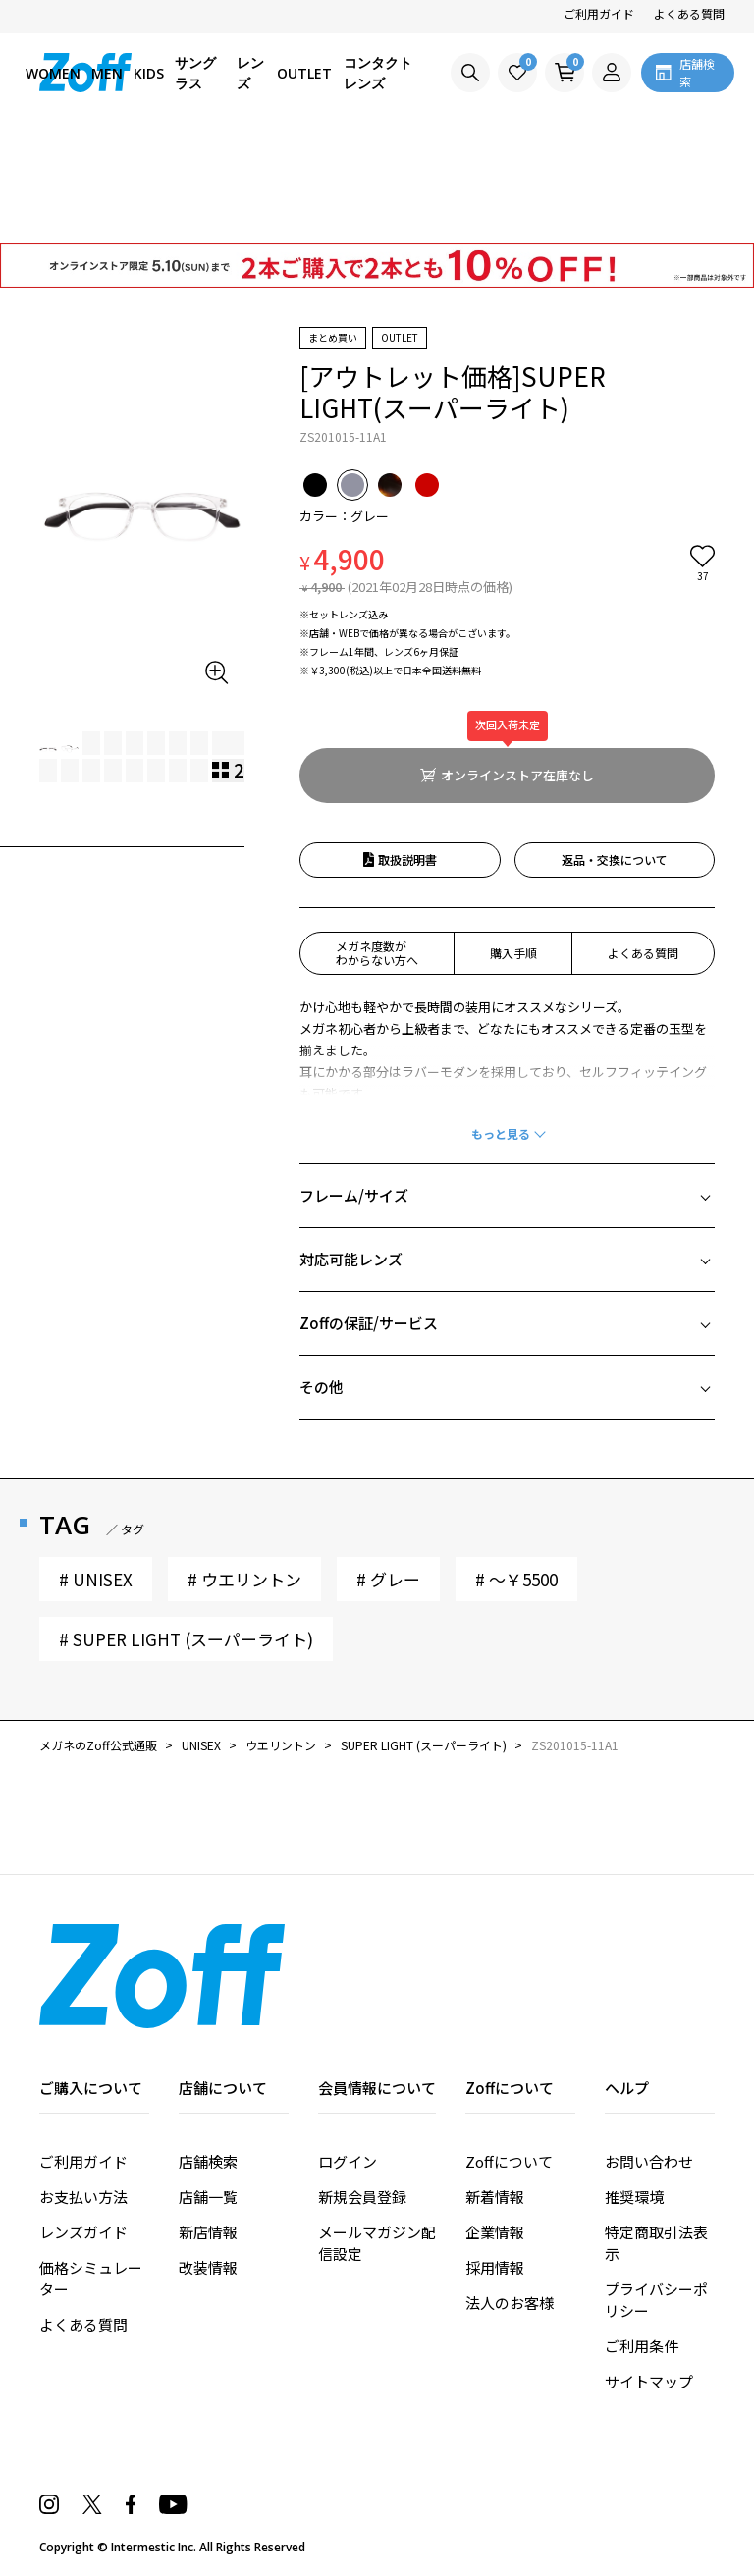 Image resolution: width=754 pixels, height=2576 pixels. Describe the element at coordinates (195, 72) in the screenshot. I see `サングラス` at that location.